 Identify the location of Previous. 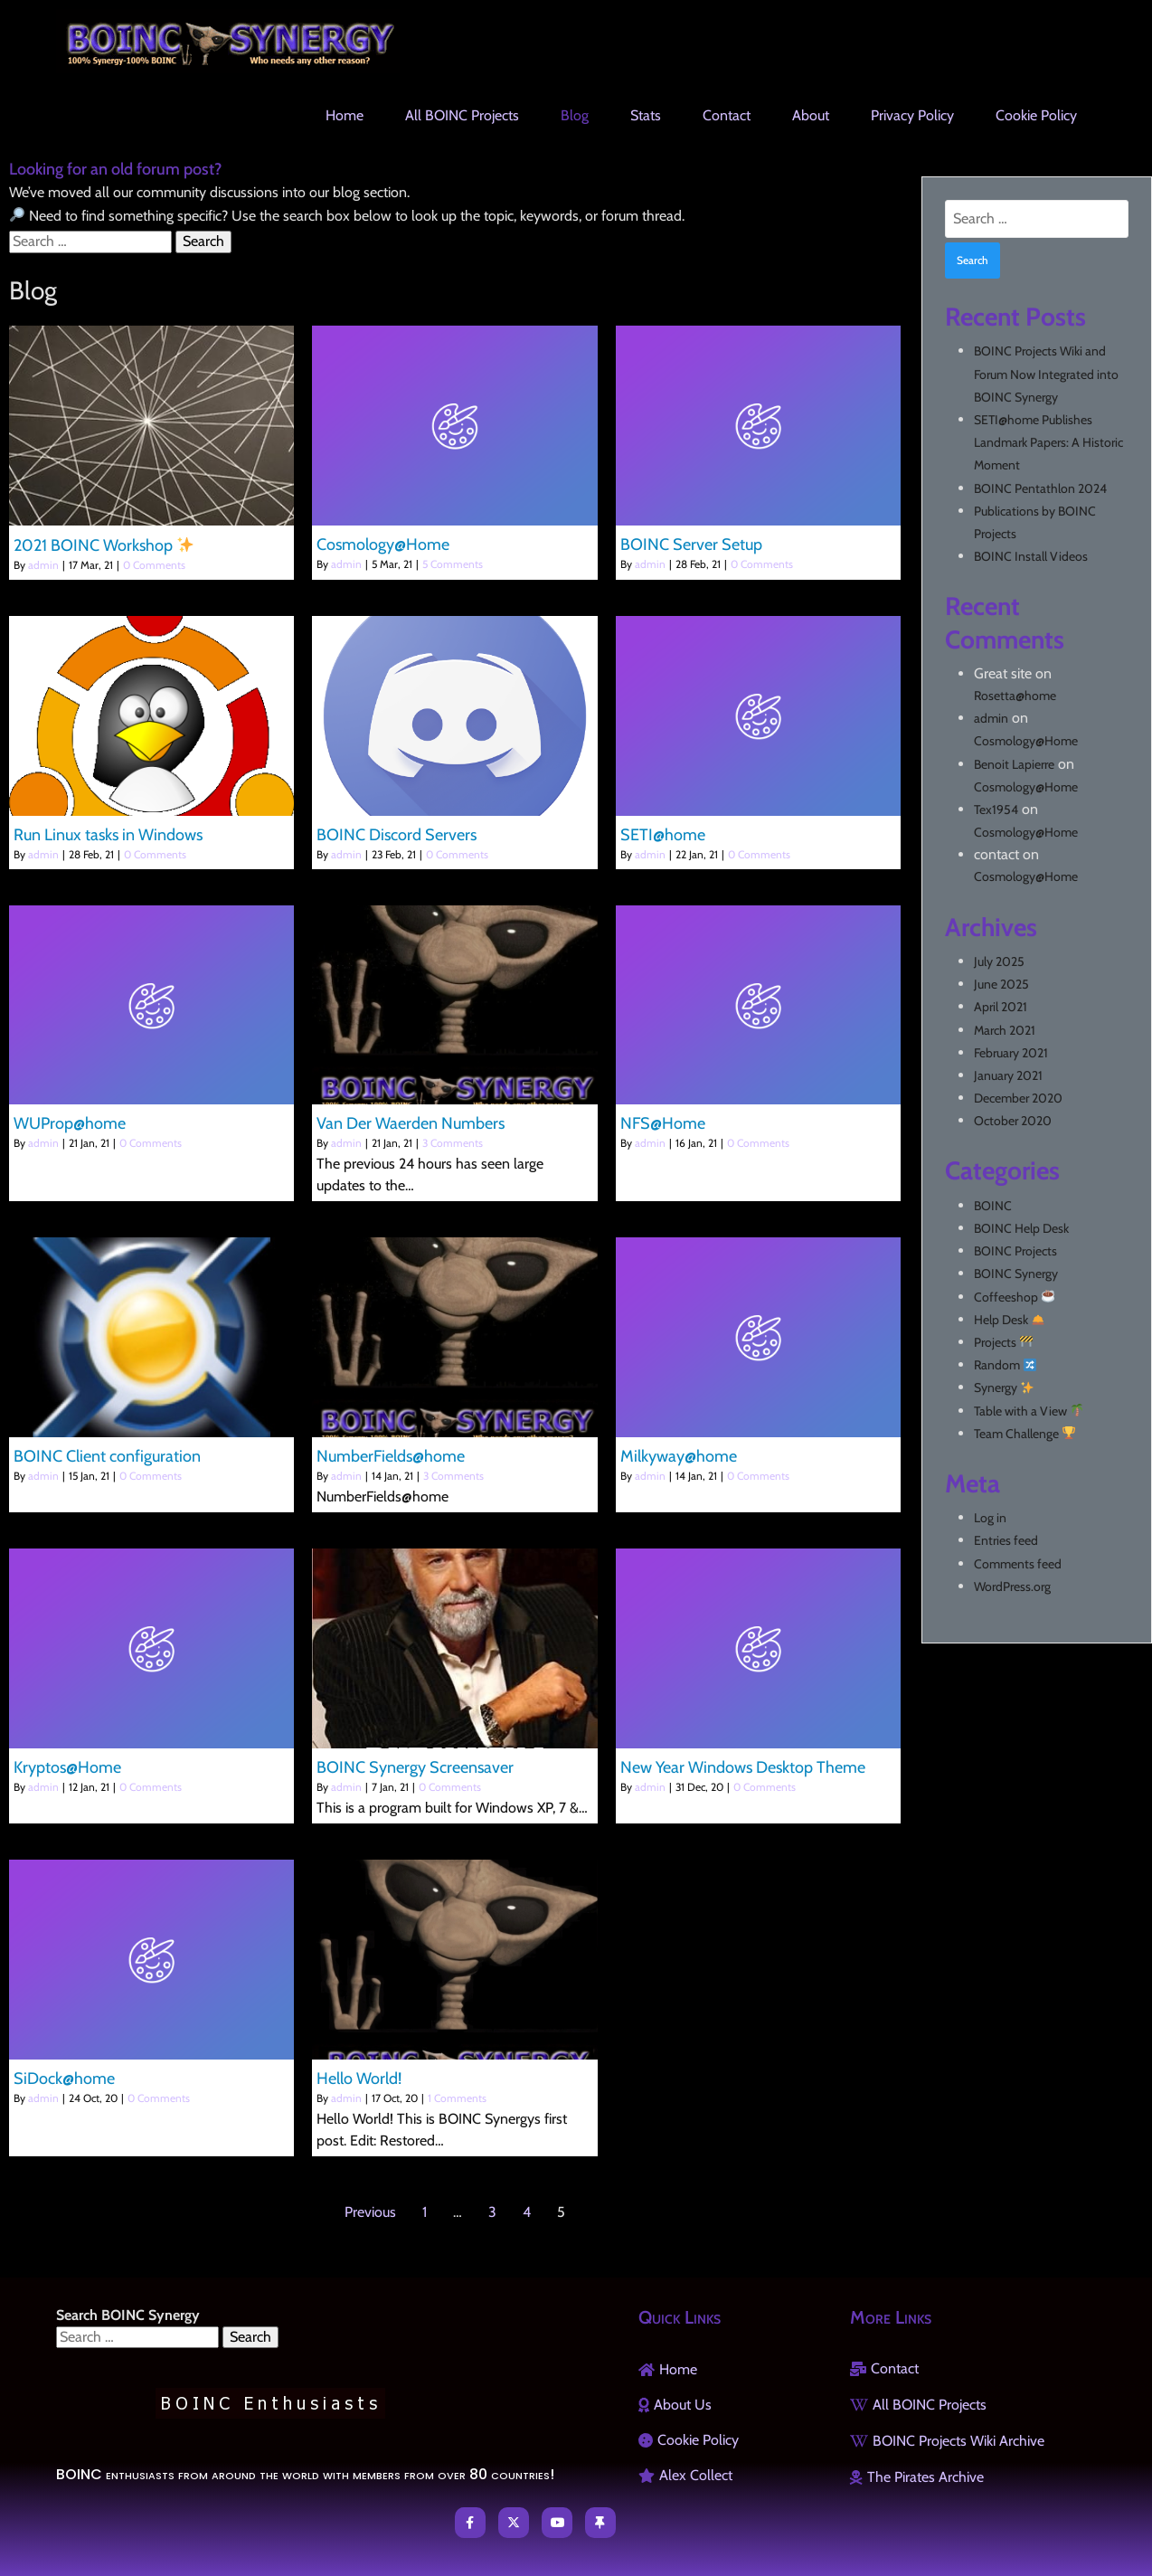
(370, 2212).